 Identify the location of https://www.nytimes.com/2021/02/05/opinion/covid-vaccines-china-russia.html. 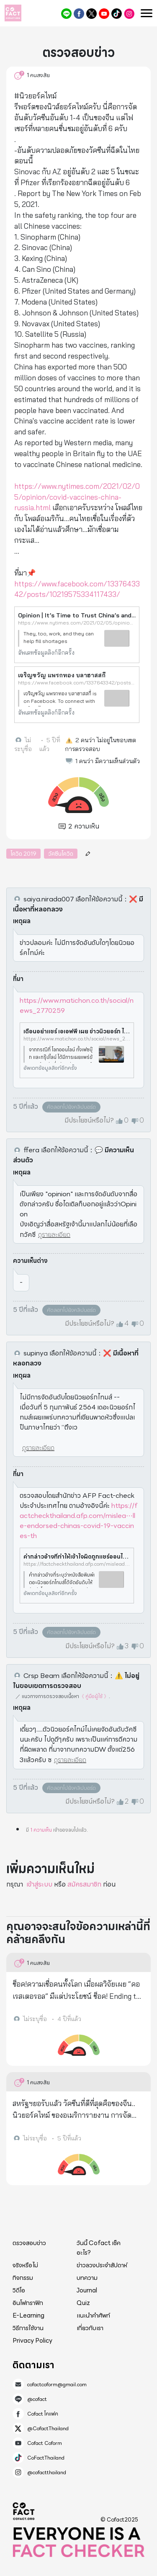
(77, 497).